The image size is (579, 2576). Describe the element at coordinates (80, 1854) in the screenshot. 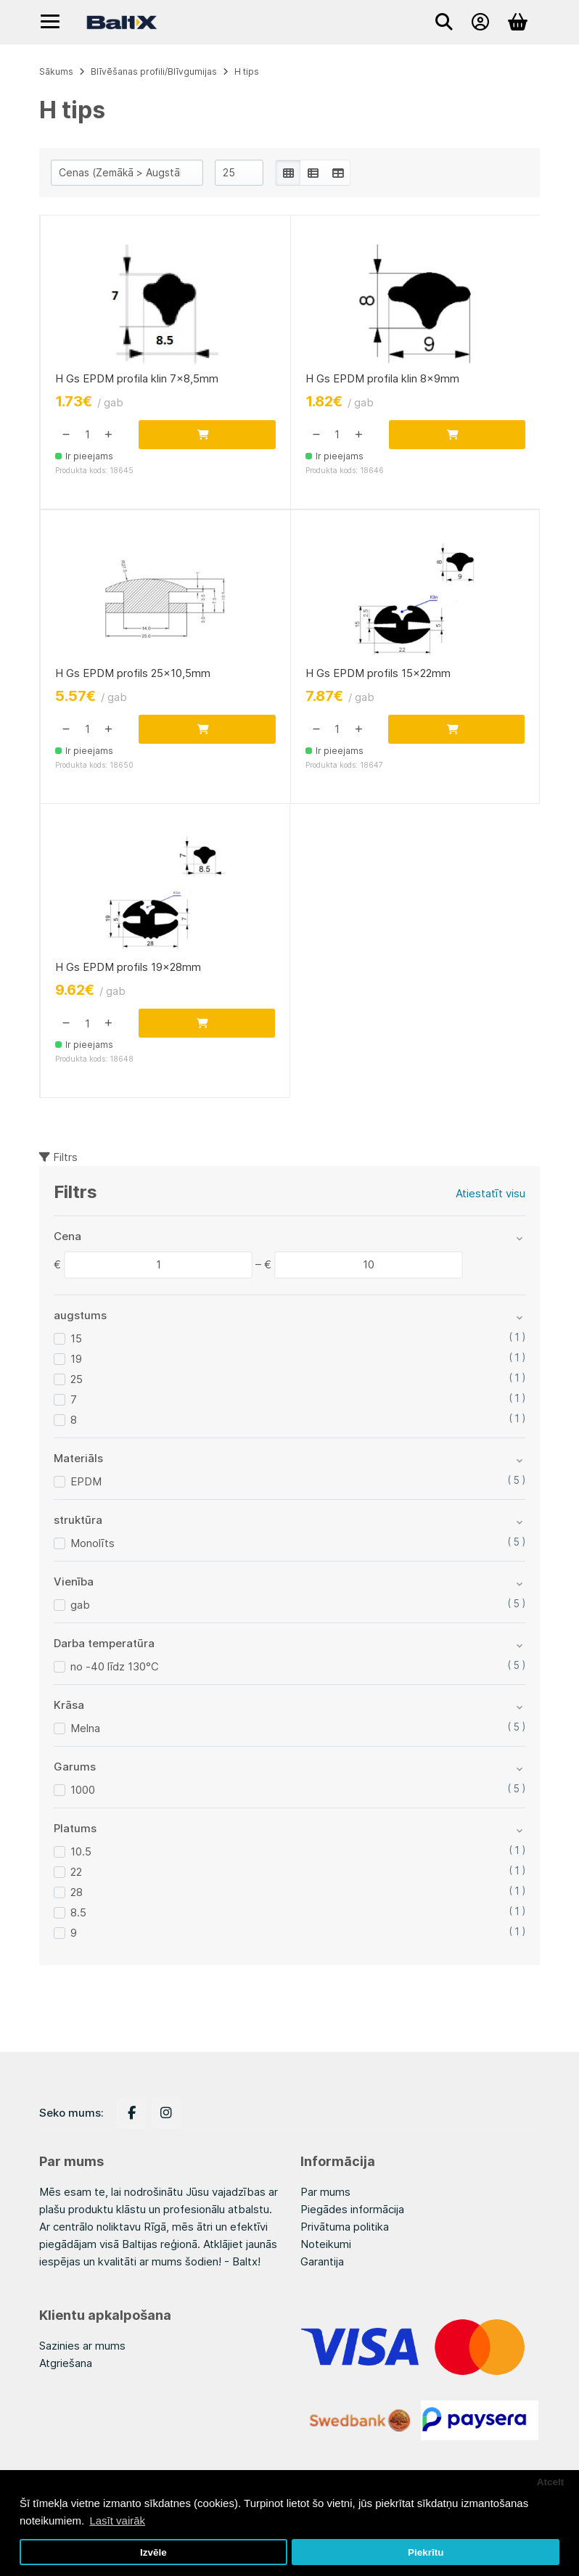

I see `10.5` at that location.